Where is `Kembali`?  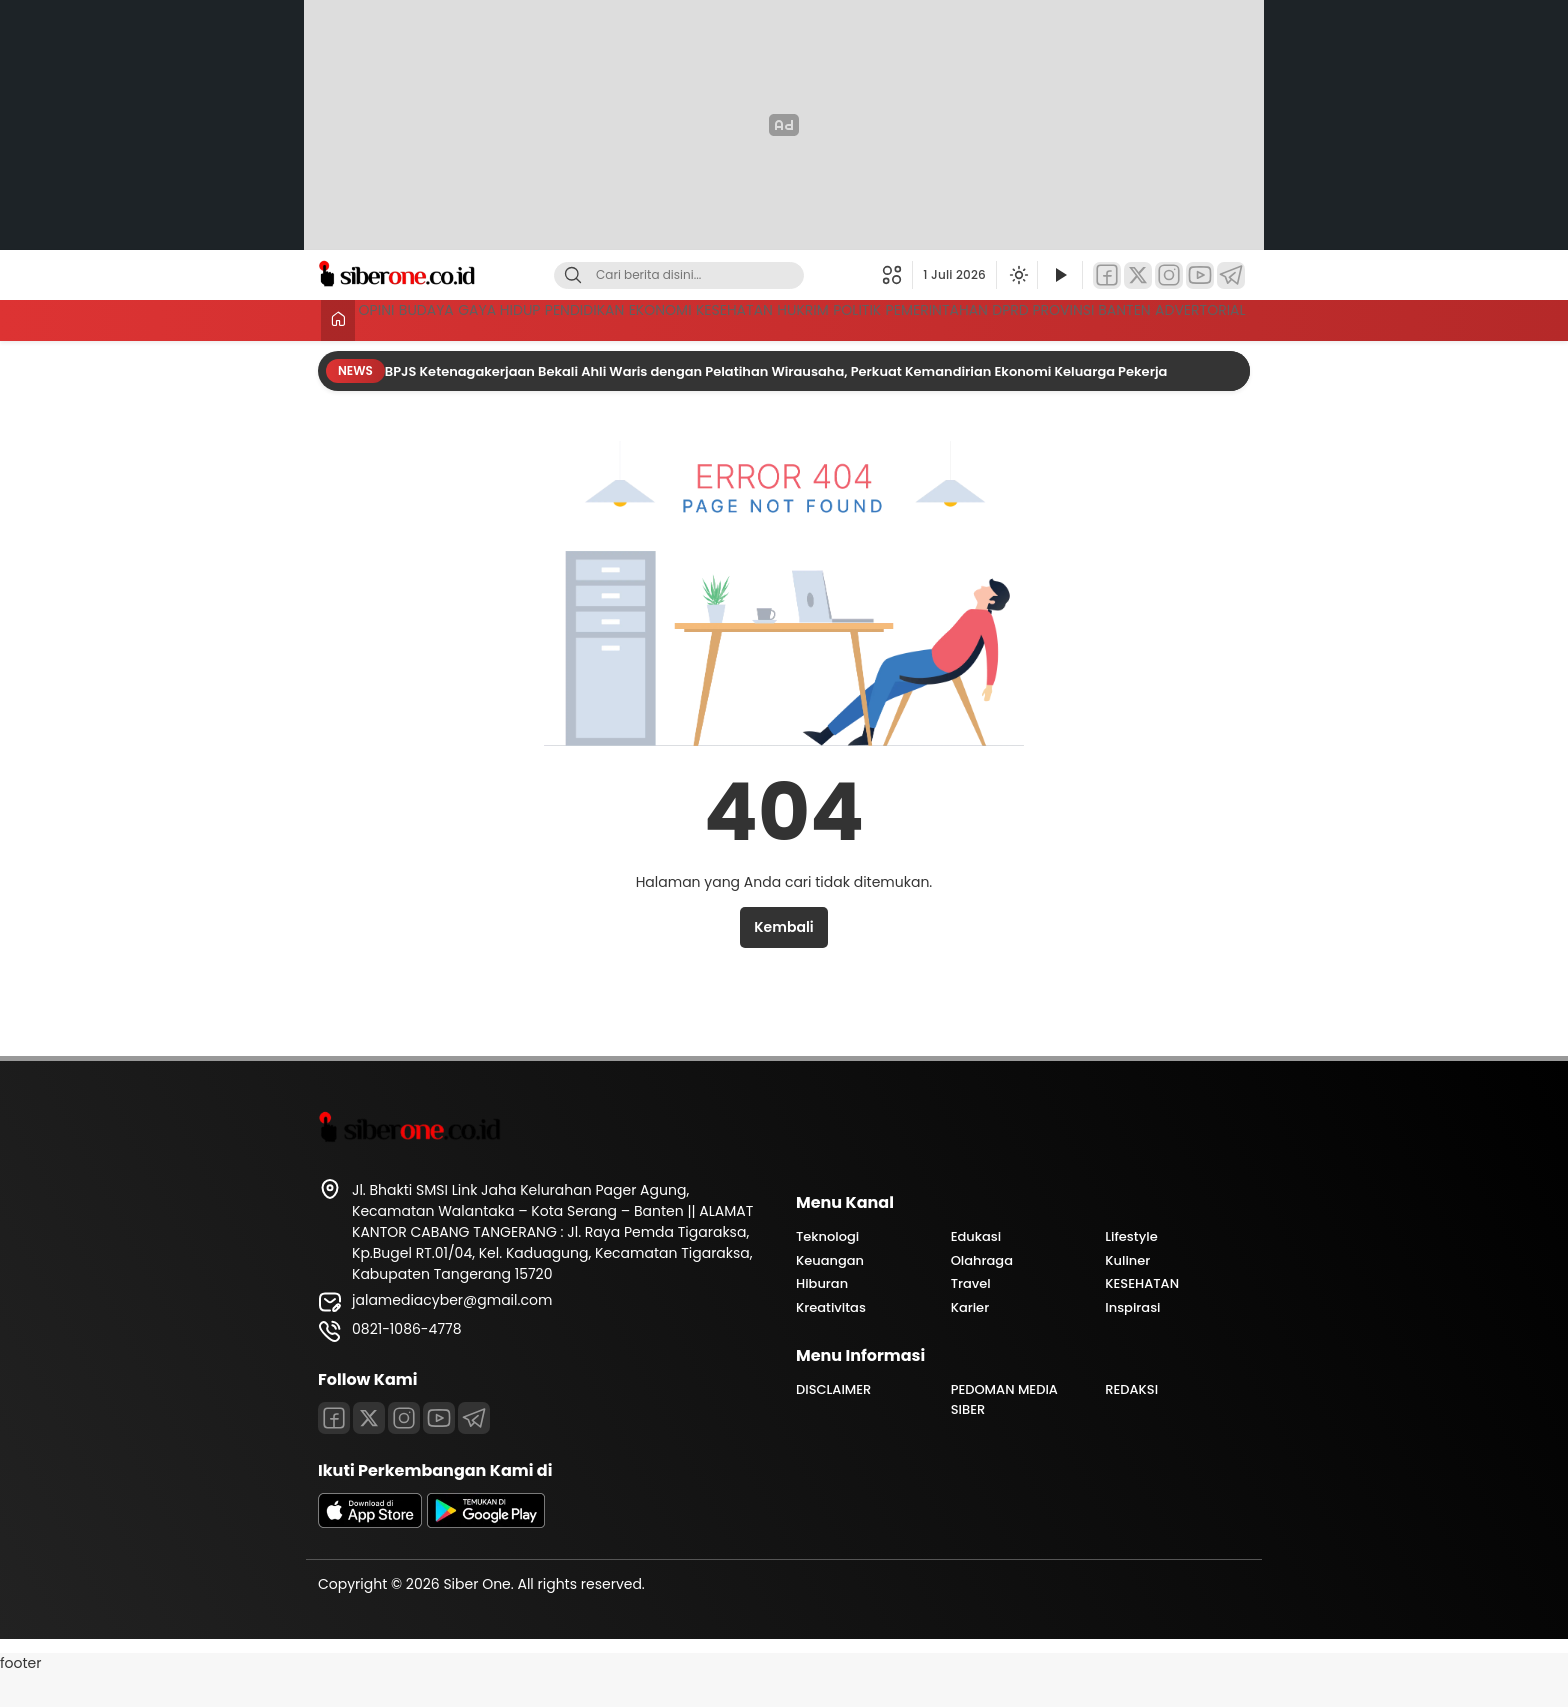 Kembali is located at coordinates (783, 960).